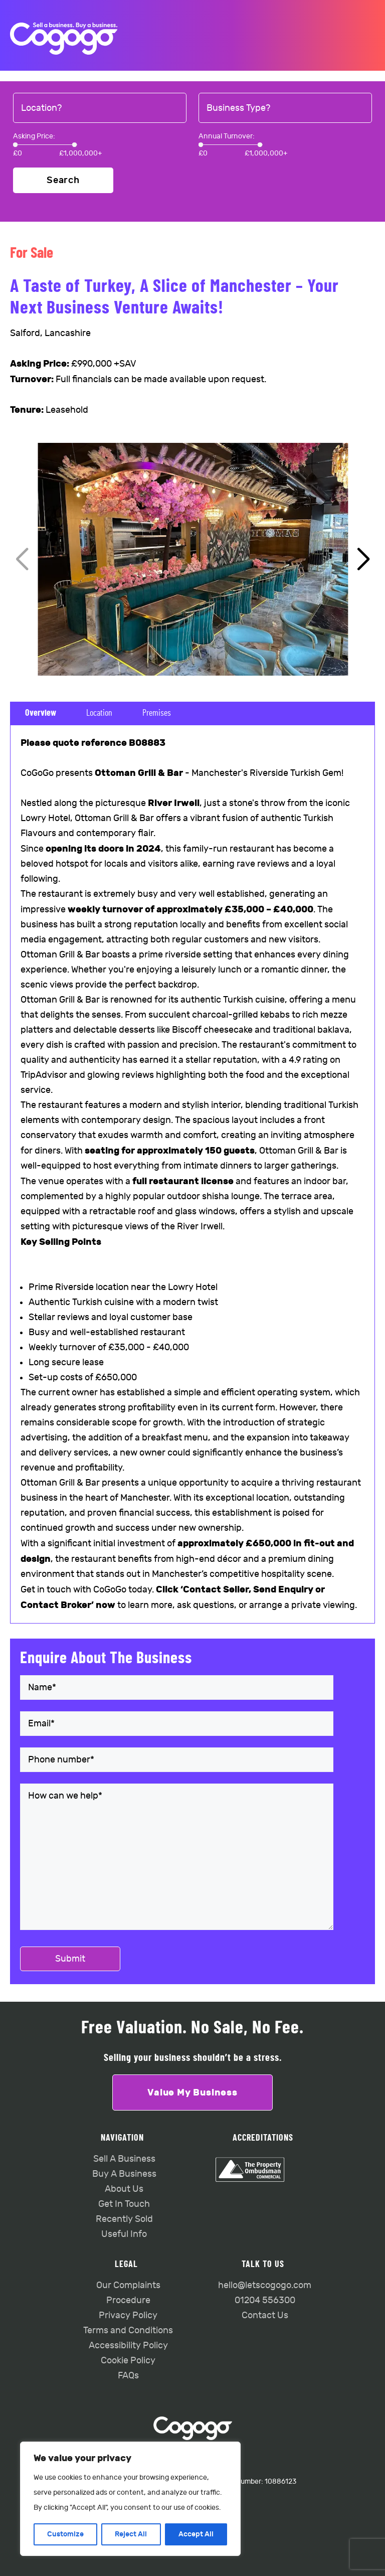 This screenshot has width=385, height=2576. I want to click on [slider], so click(15, 144).